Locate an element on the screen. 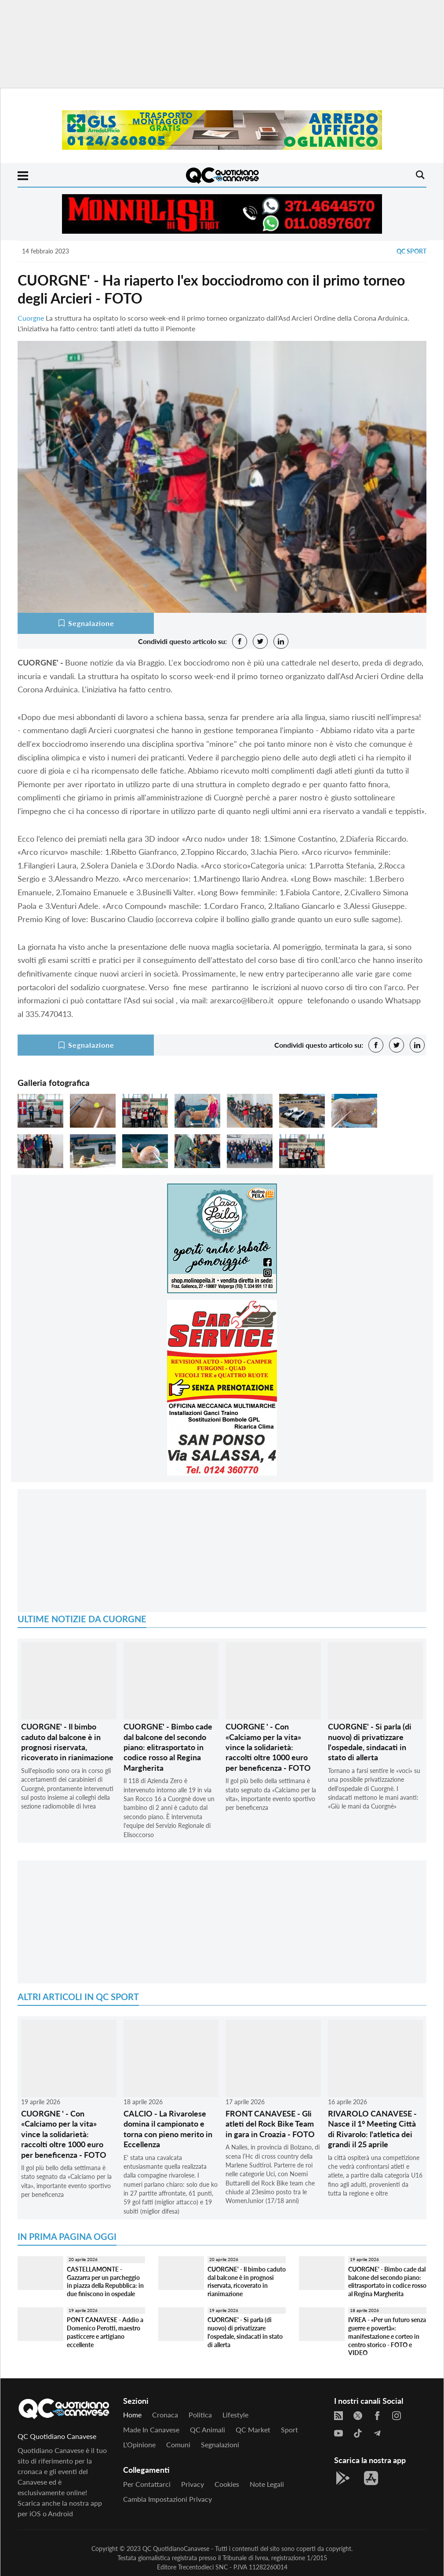  QC Animali is located at coordinates (207, 2429).